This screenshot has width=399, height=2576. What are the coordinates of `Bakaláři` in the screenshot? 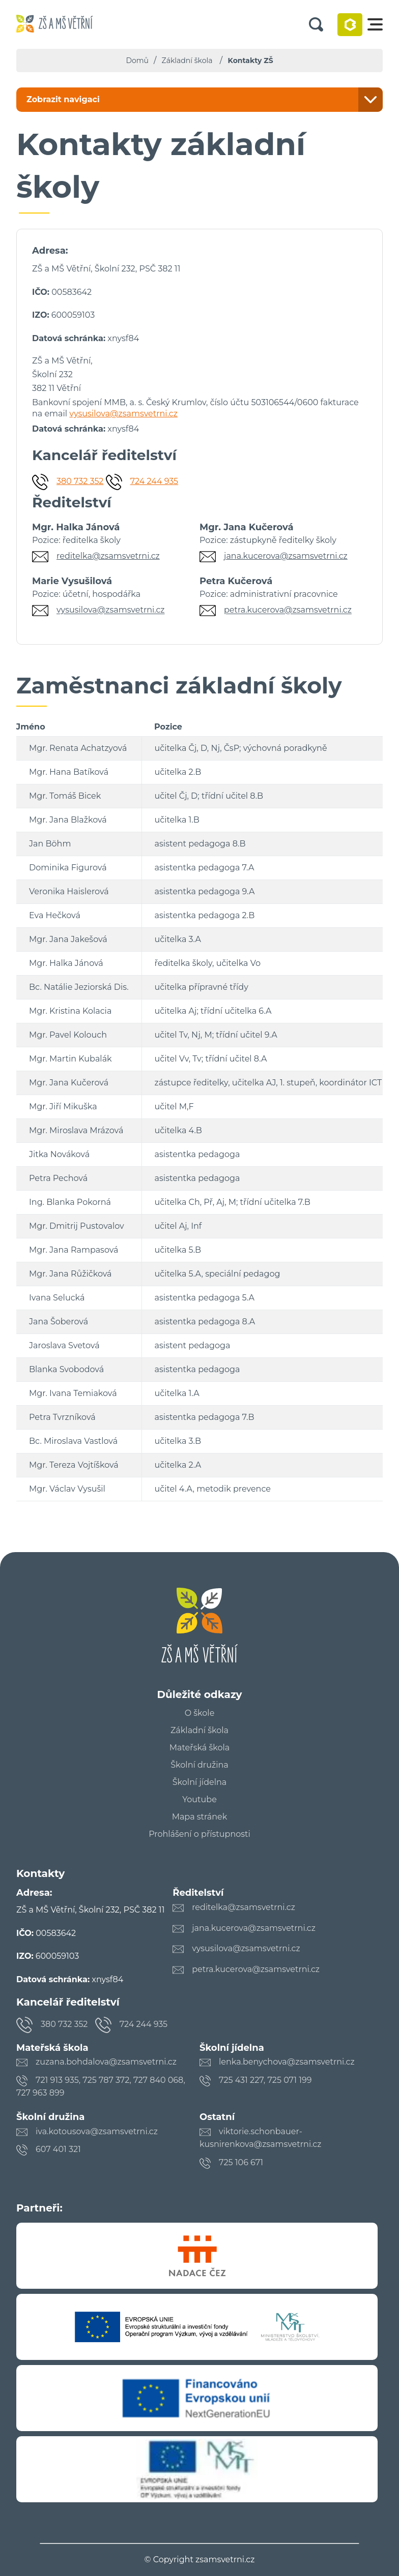 It's located at (349, 24).